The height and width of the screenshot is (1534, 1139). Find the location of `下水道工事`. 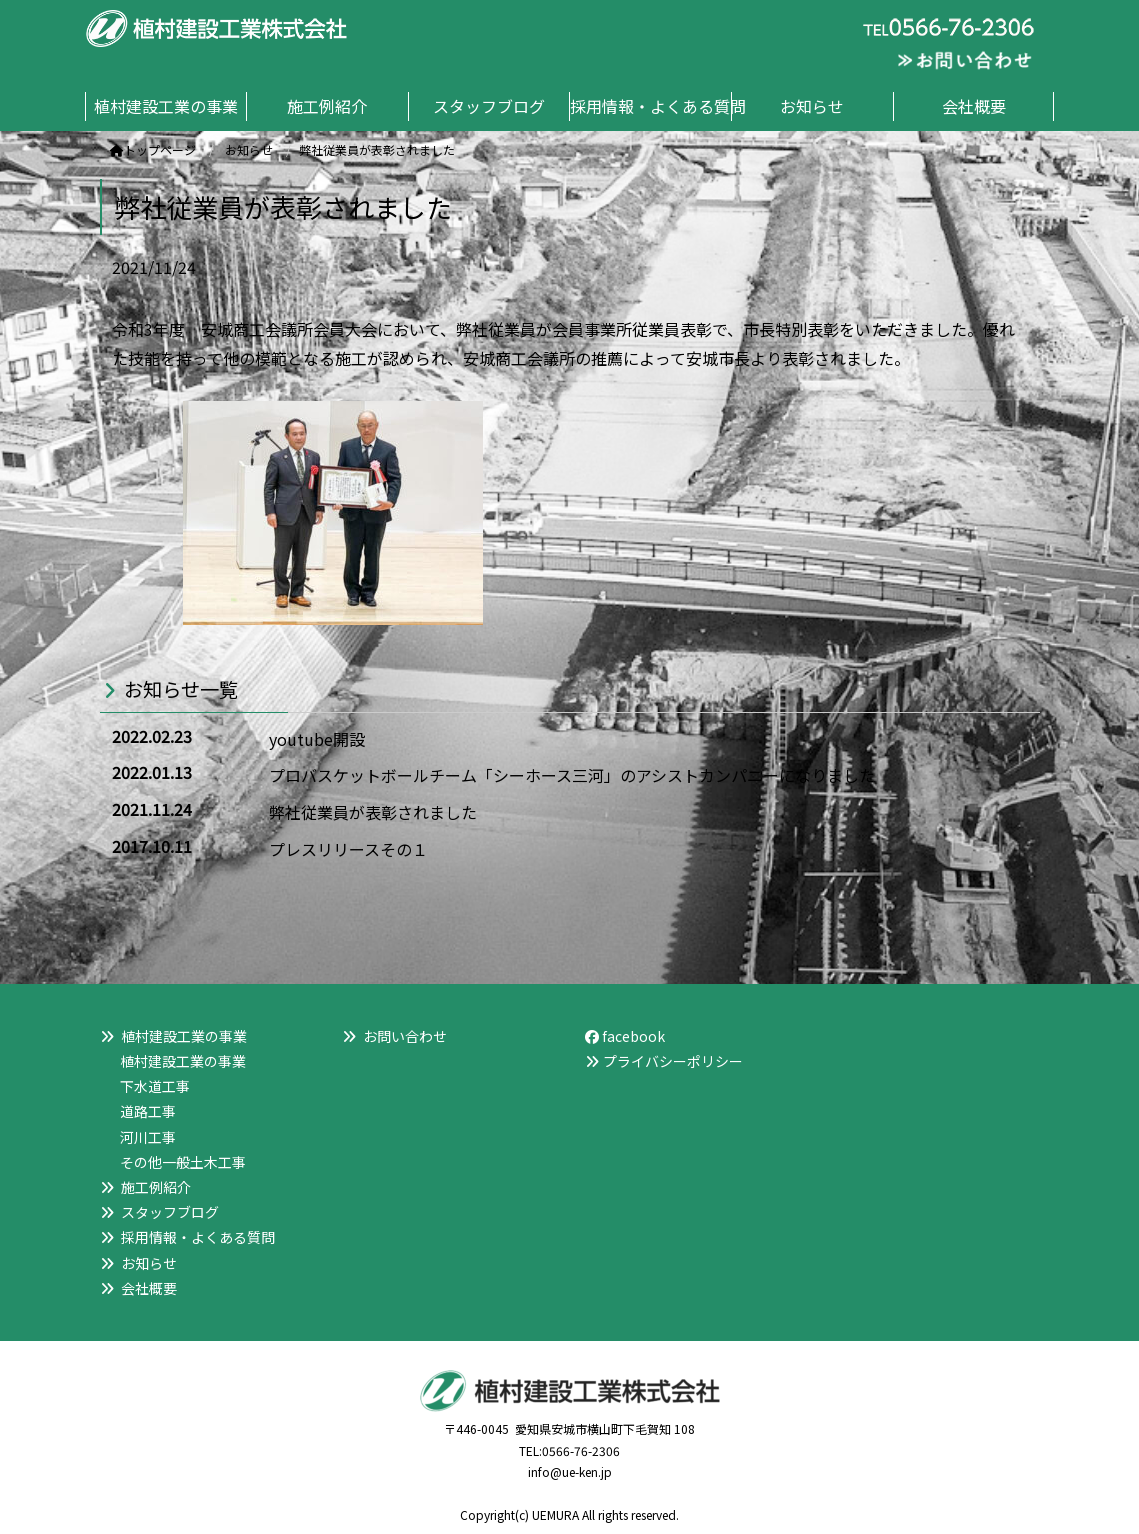

下水道工事 is located at coordinates (155, 1086).